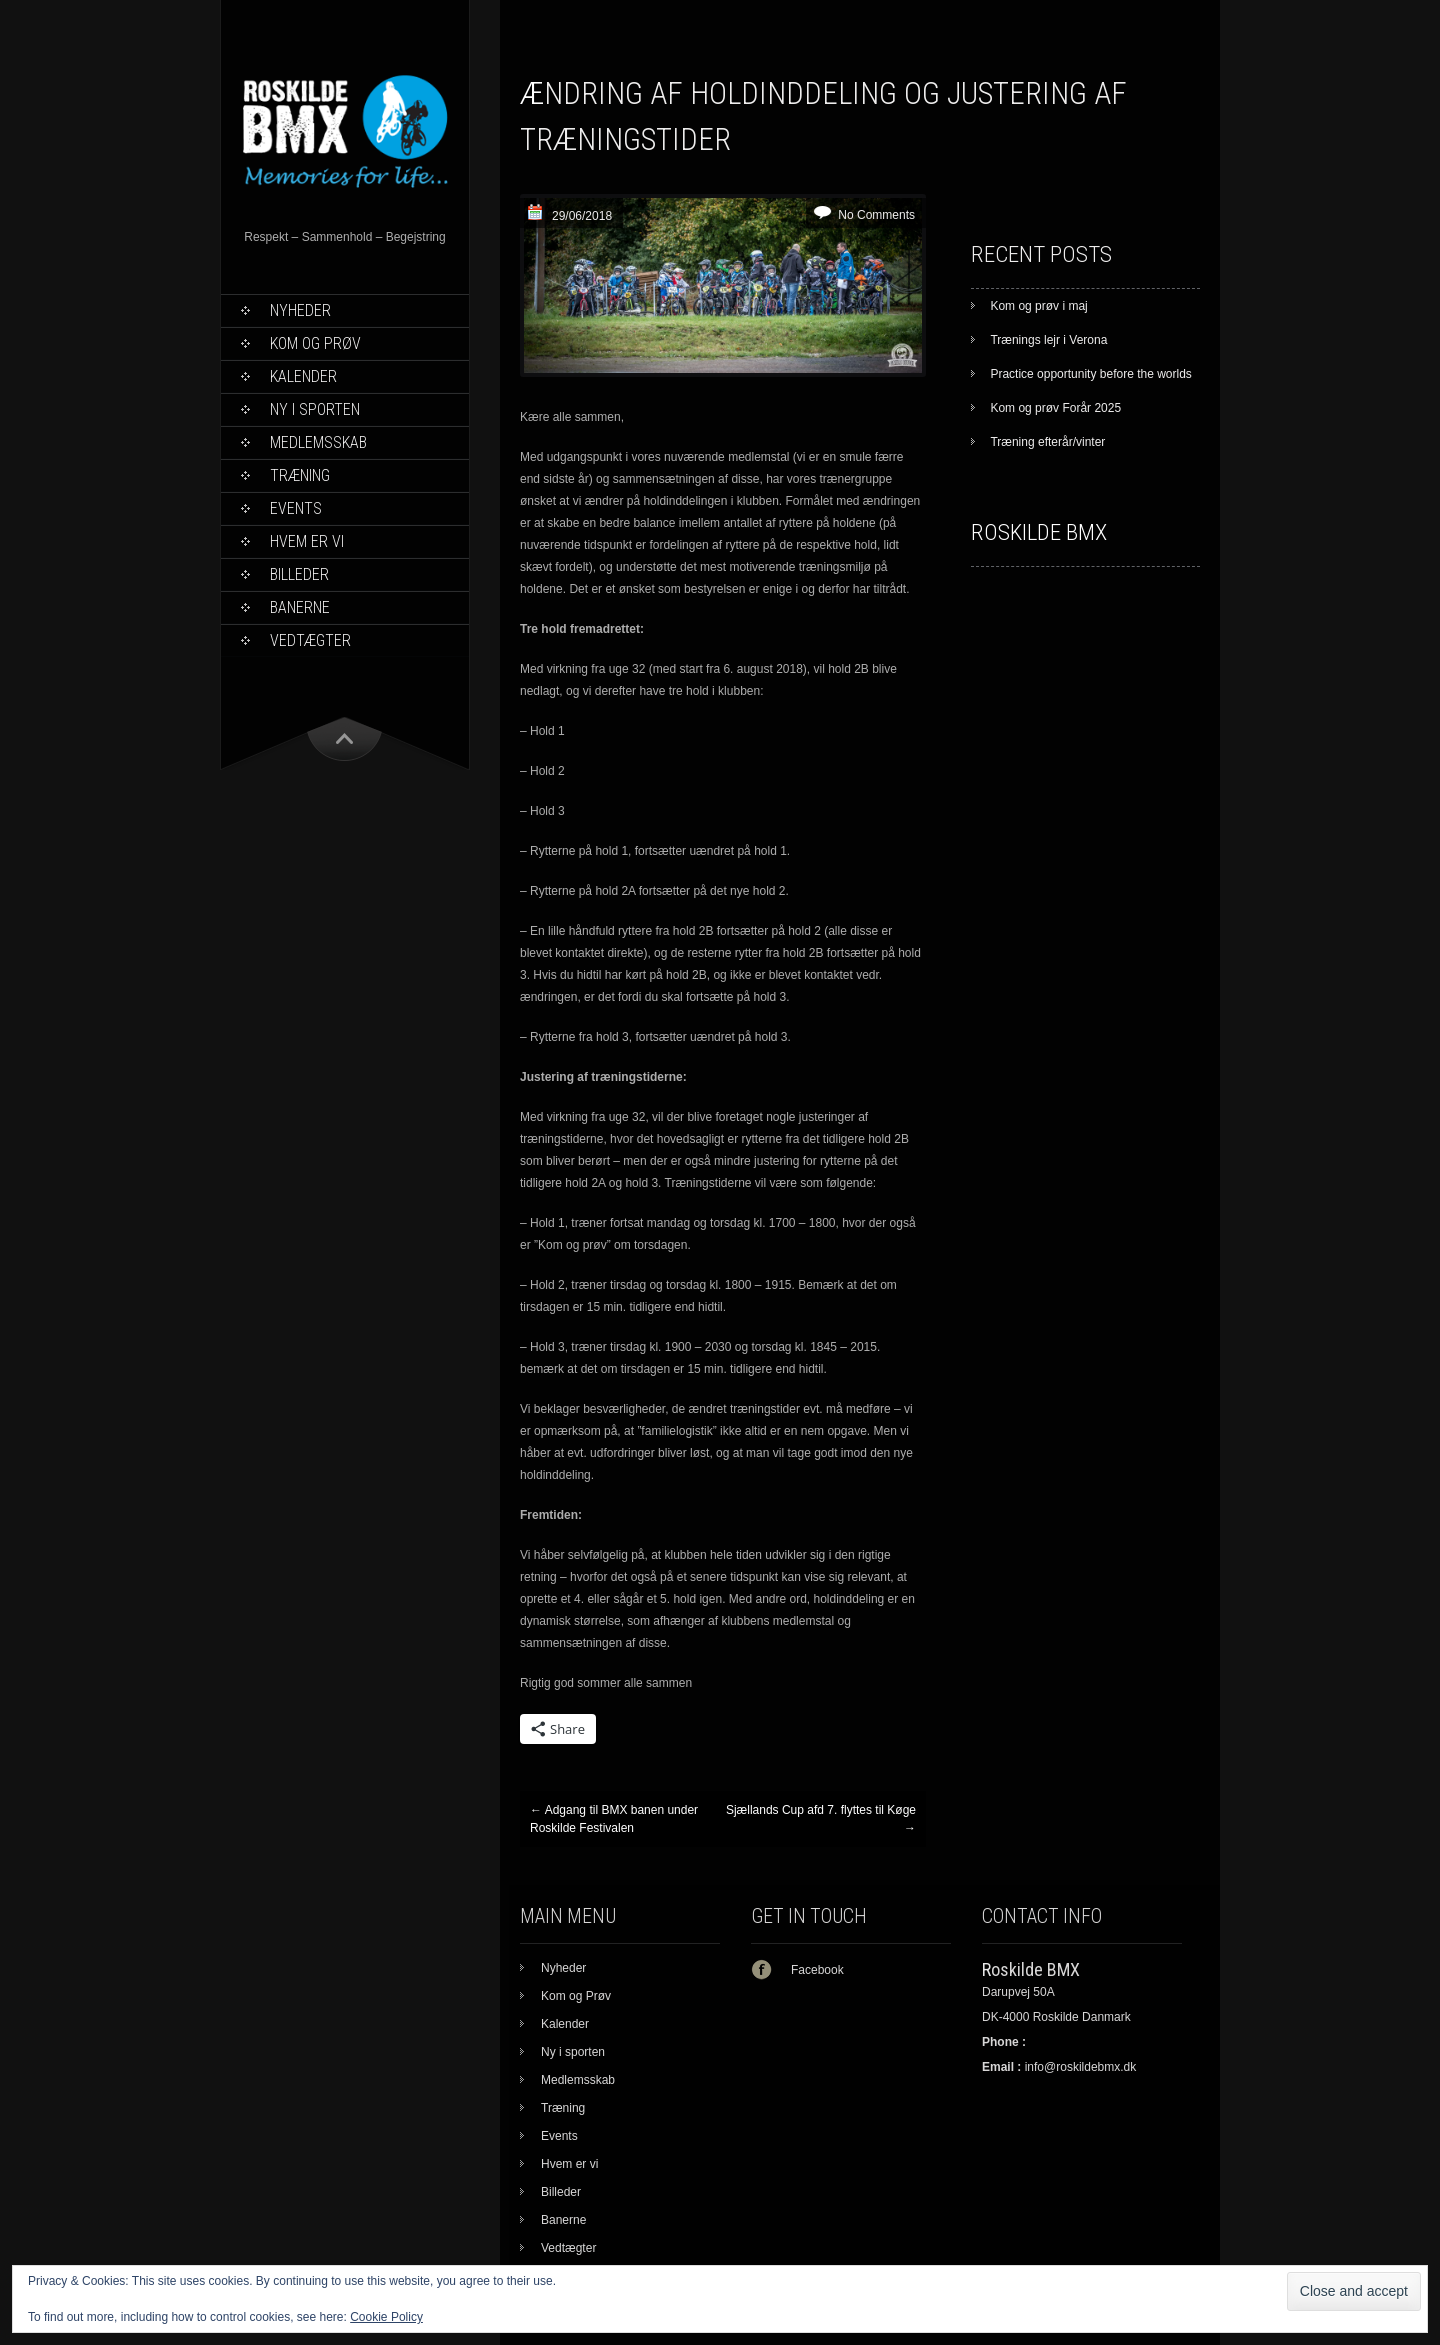 The height and width of the screenshot is (2345, 1440). Describe the element at coordinates (299, 574) in the screenshot. I see `Billeder` at that location.